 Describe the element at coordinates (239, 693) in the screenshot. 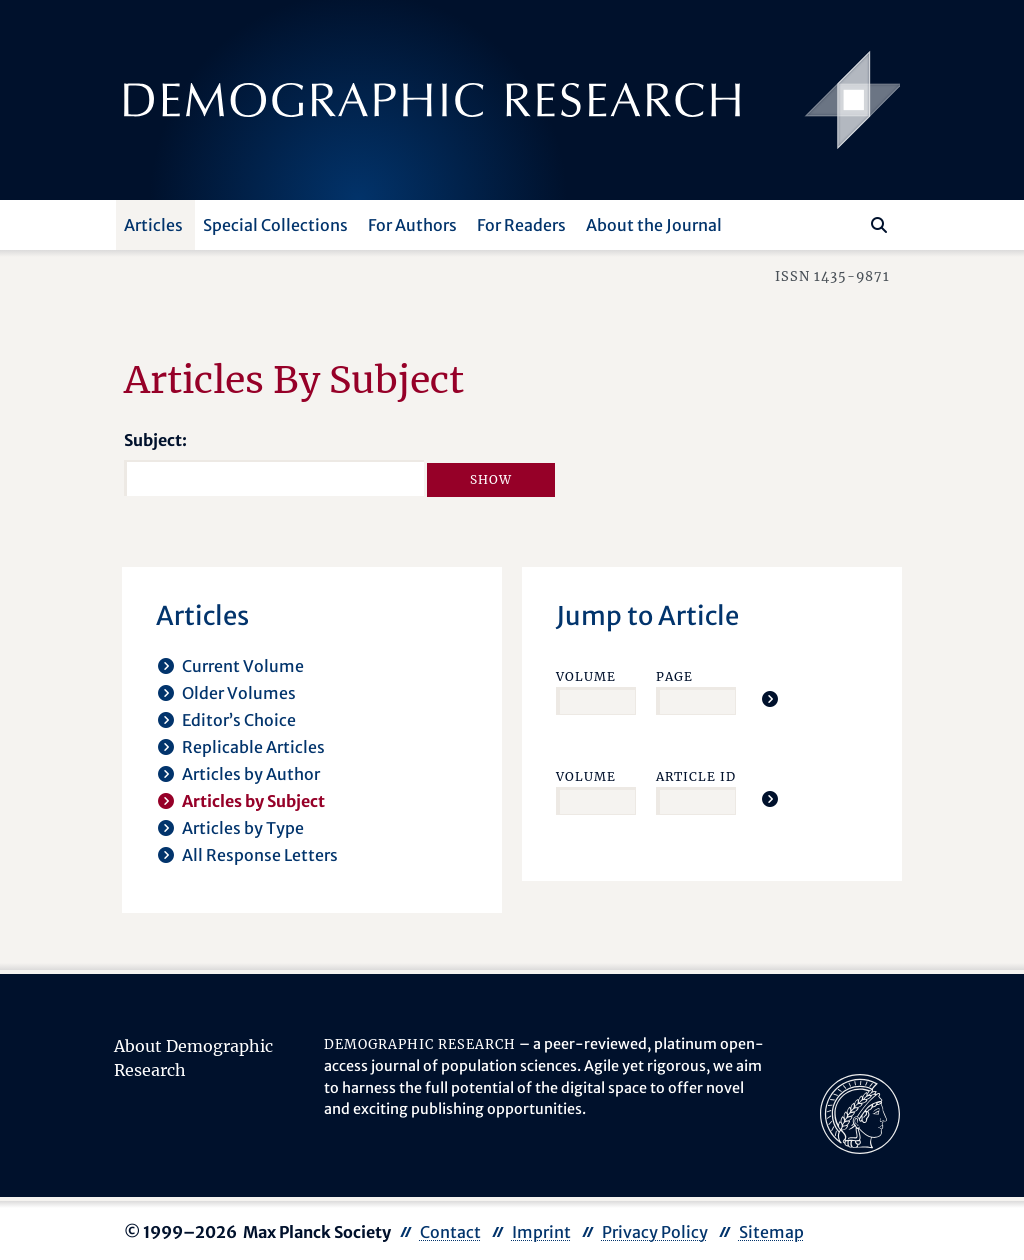

I see `Older Volumes` at that location.